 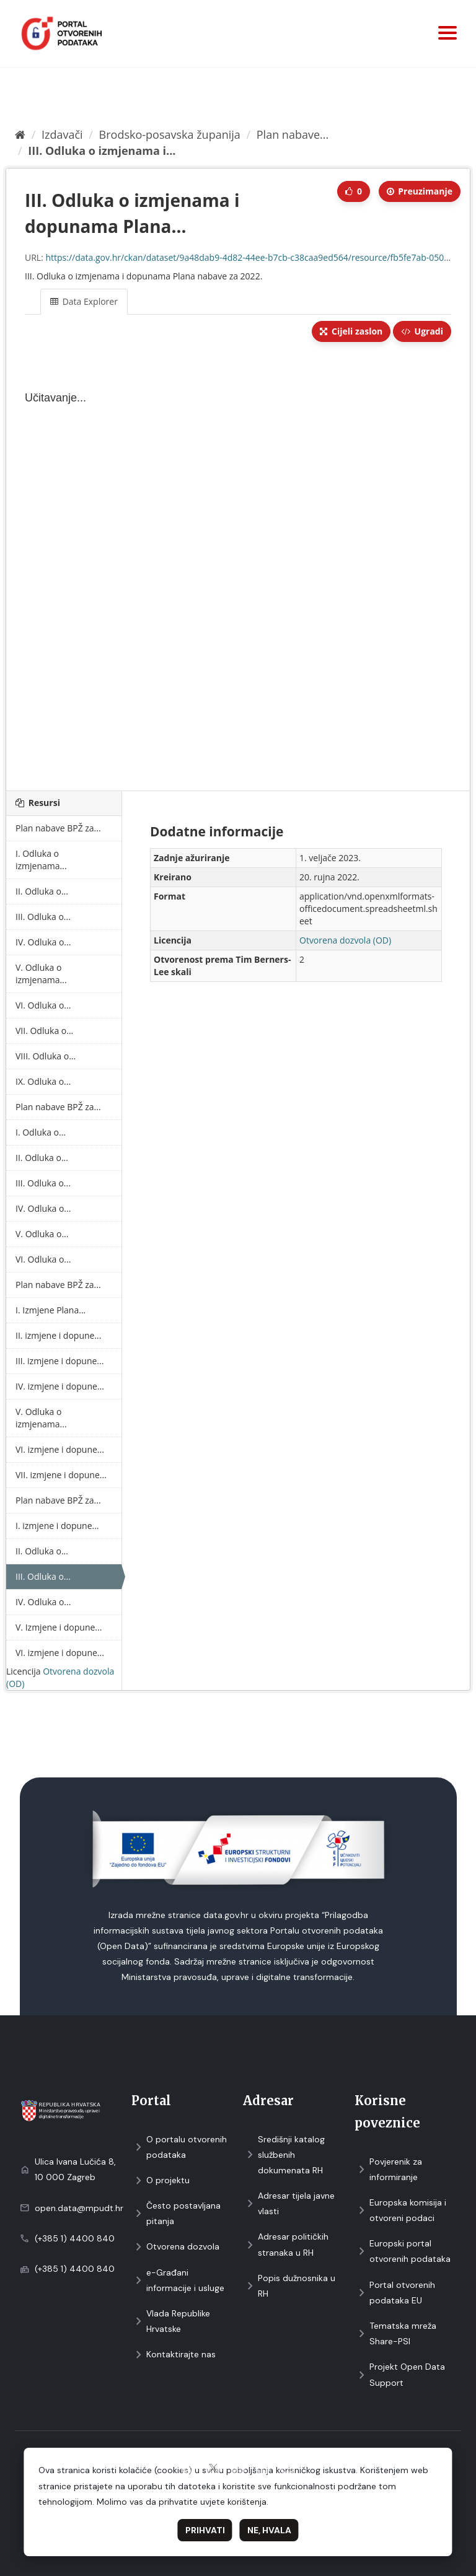 What do you see at coordinates (57, 1525) in the screenshot?
I see `I. izmjene i dopune...` at bounding box center [57, 1525].